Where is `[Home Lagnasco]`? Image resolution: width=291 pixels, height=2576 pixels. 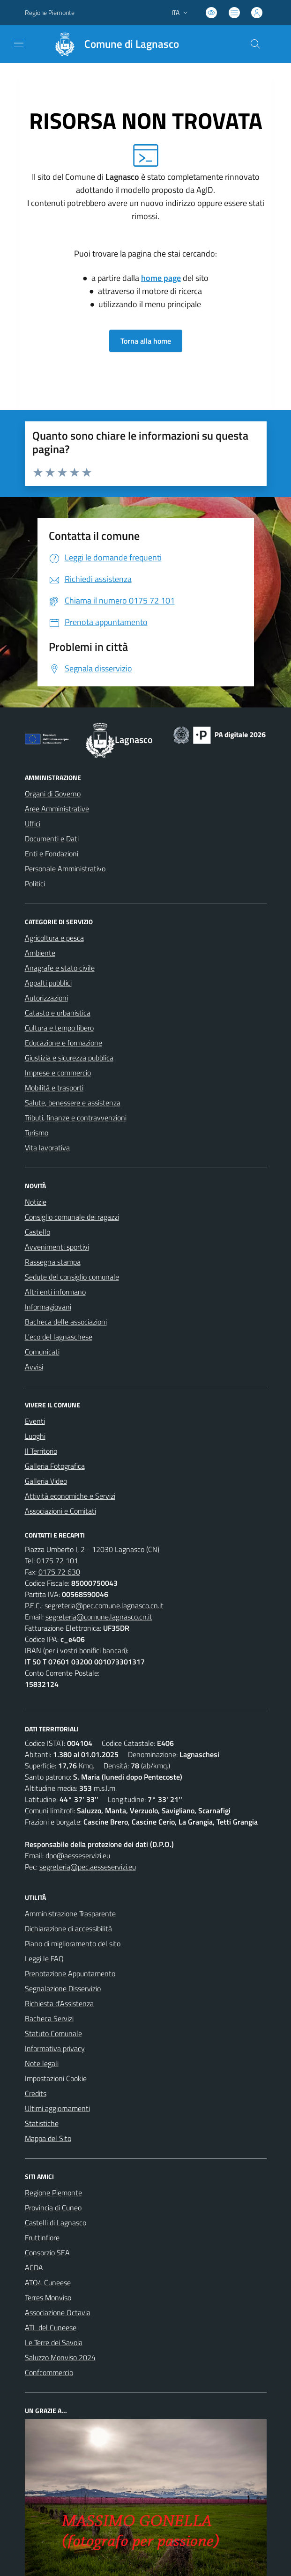
[Home Lagnasco] is located at coordinates (112, 44).